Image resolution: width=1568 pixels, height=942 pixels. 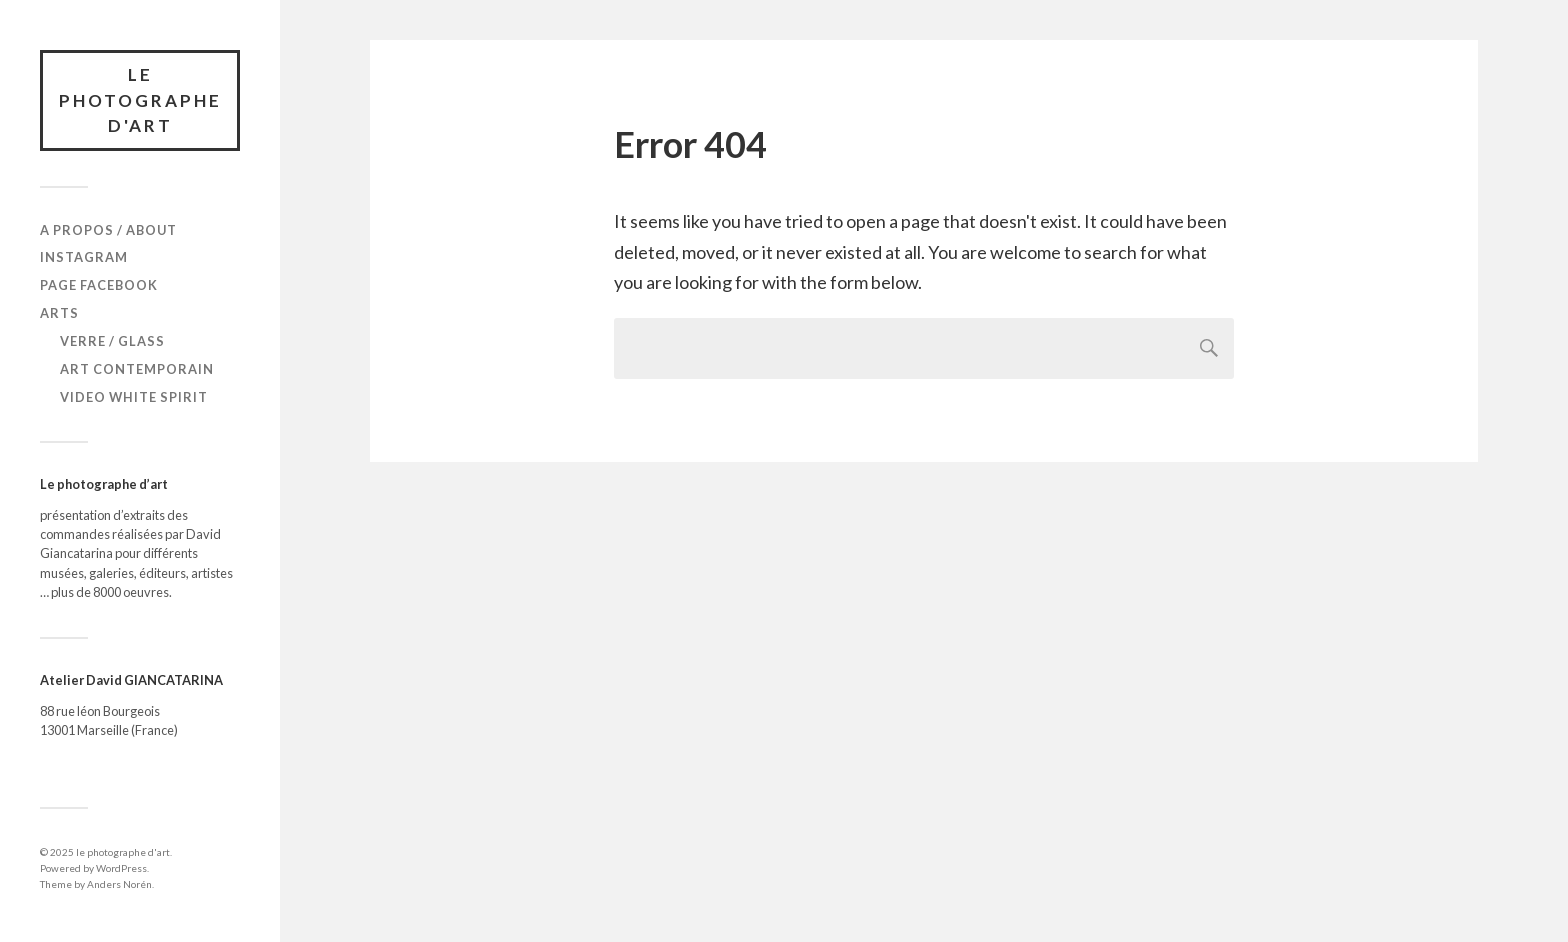 I want to click on Art Contemporain, so click(x=137, y=369).